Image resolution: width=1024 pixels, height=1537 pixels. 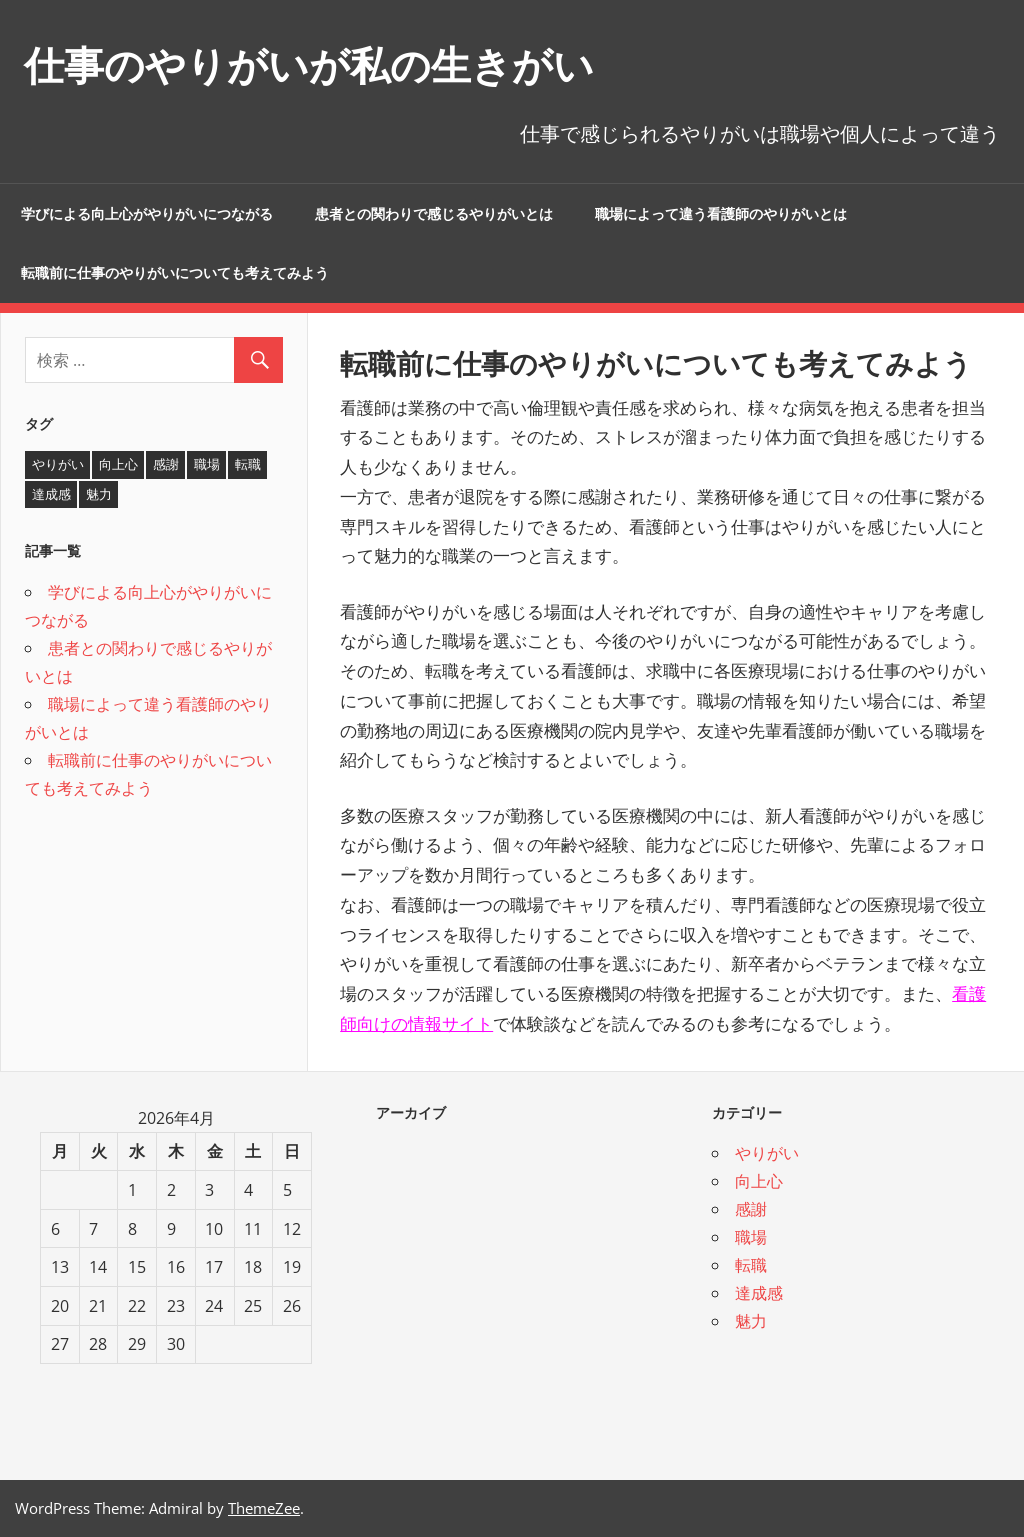 I want to click on 職場, so click(x=751, y=1237).